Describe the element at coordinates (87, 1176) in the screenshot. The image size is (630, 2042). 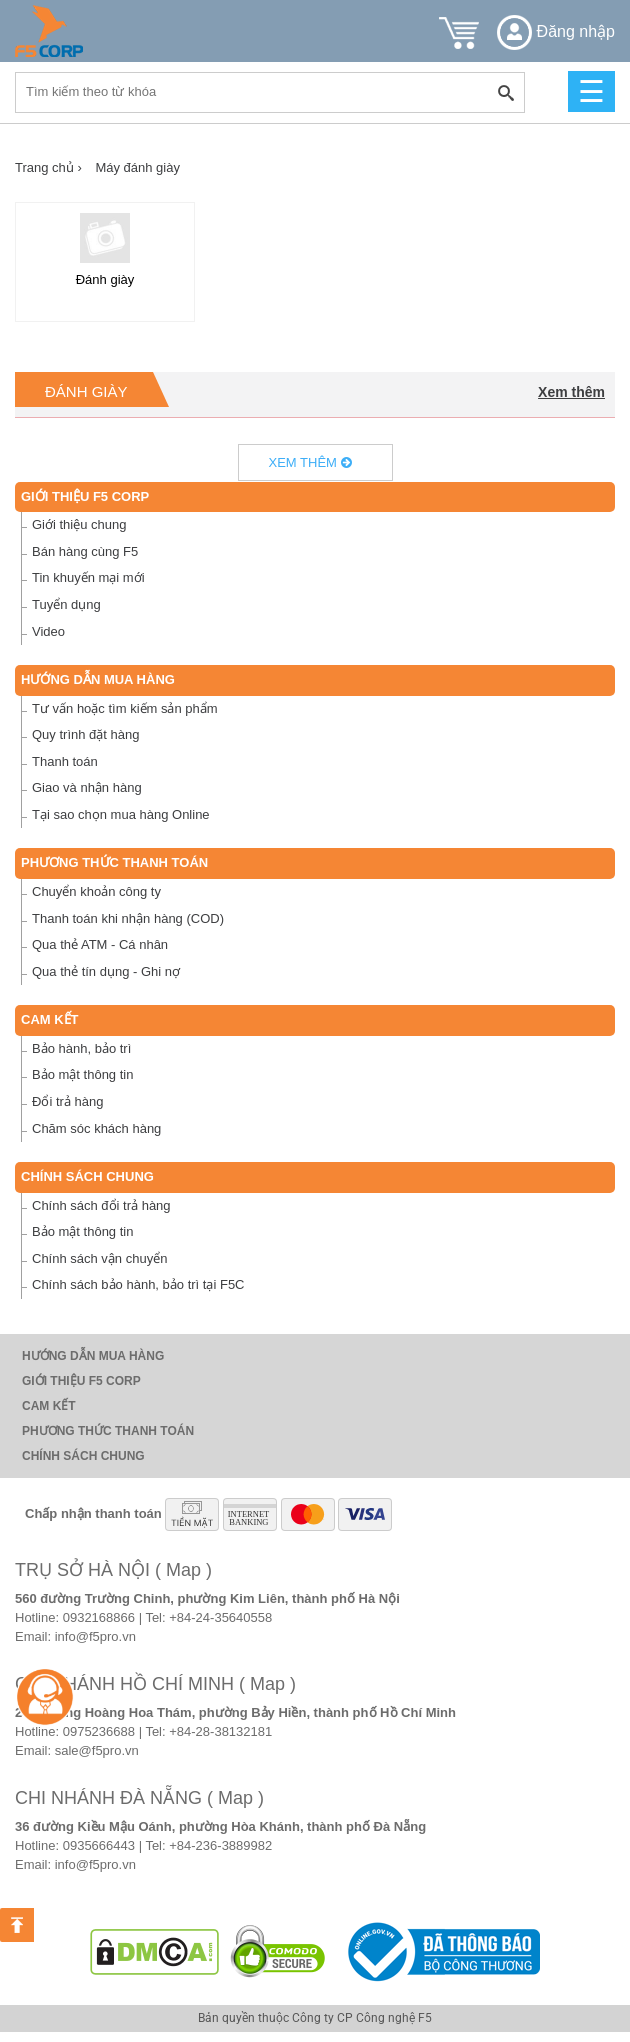
I see `Chính sách chung` at that location.